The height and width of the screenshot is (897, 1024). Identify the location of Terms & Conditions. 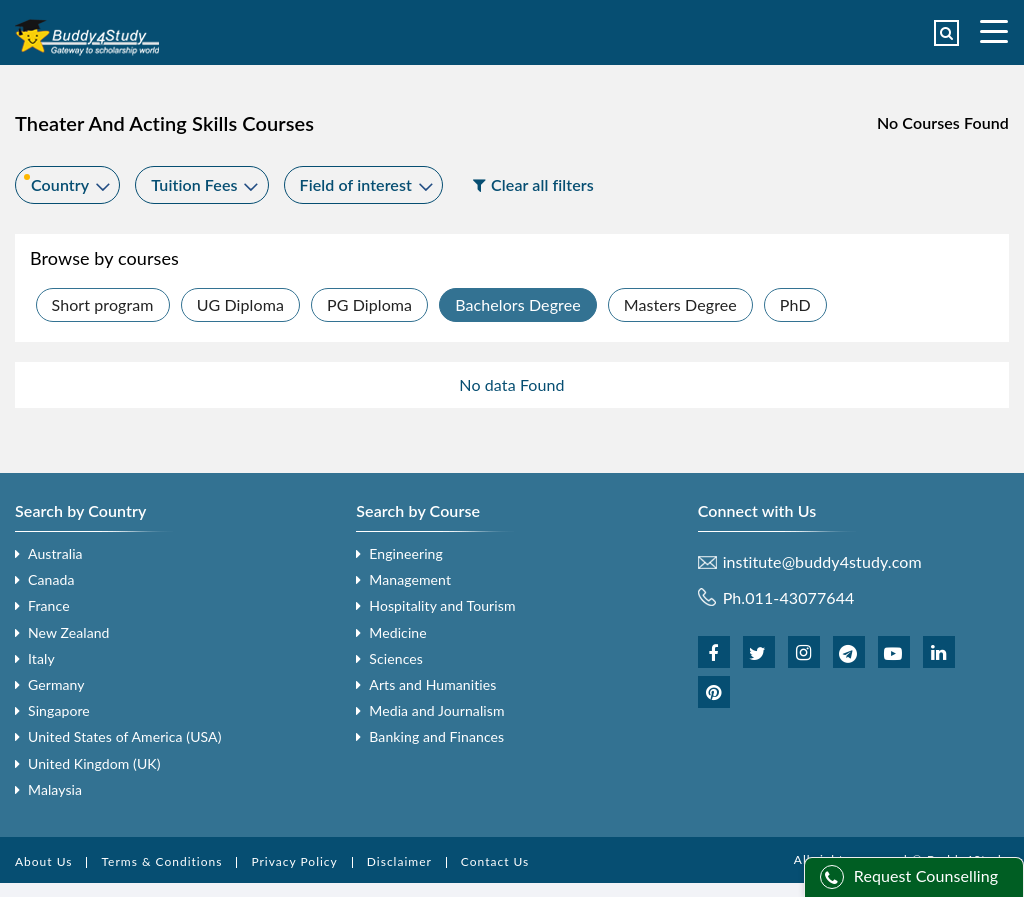
(161, 861).